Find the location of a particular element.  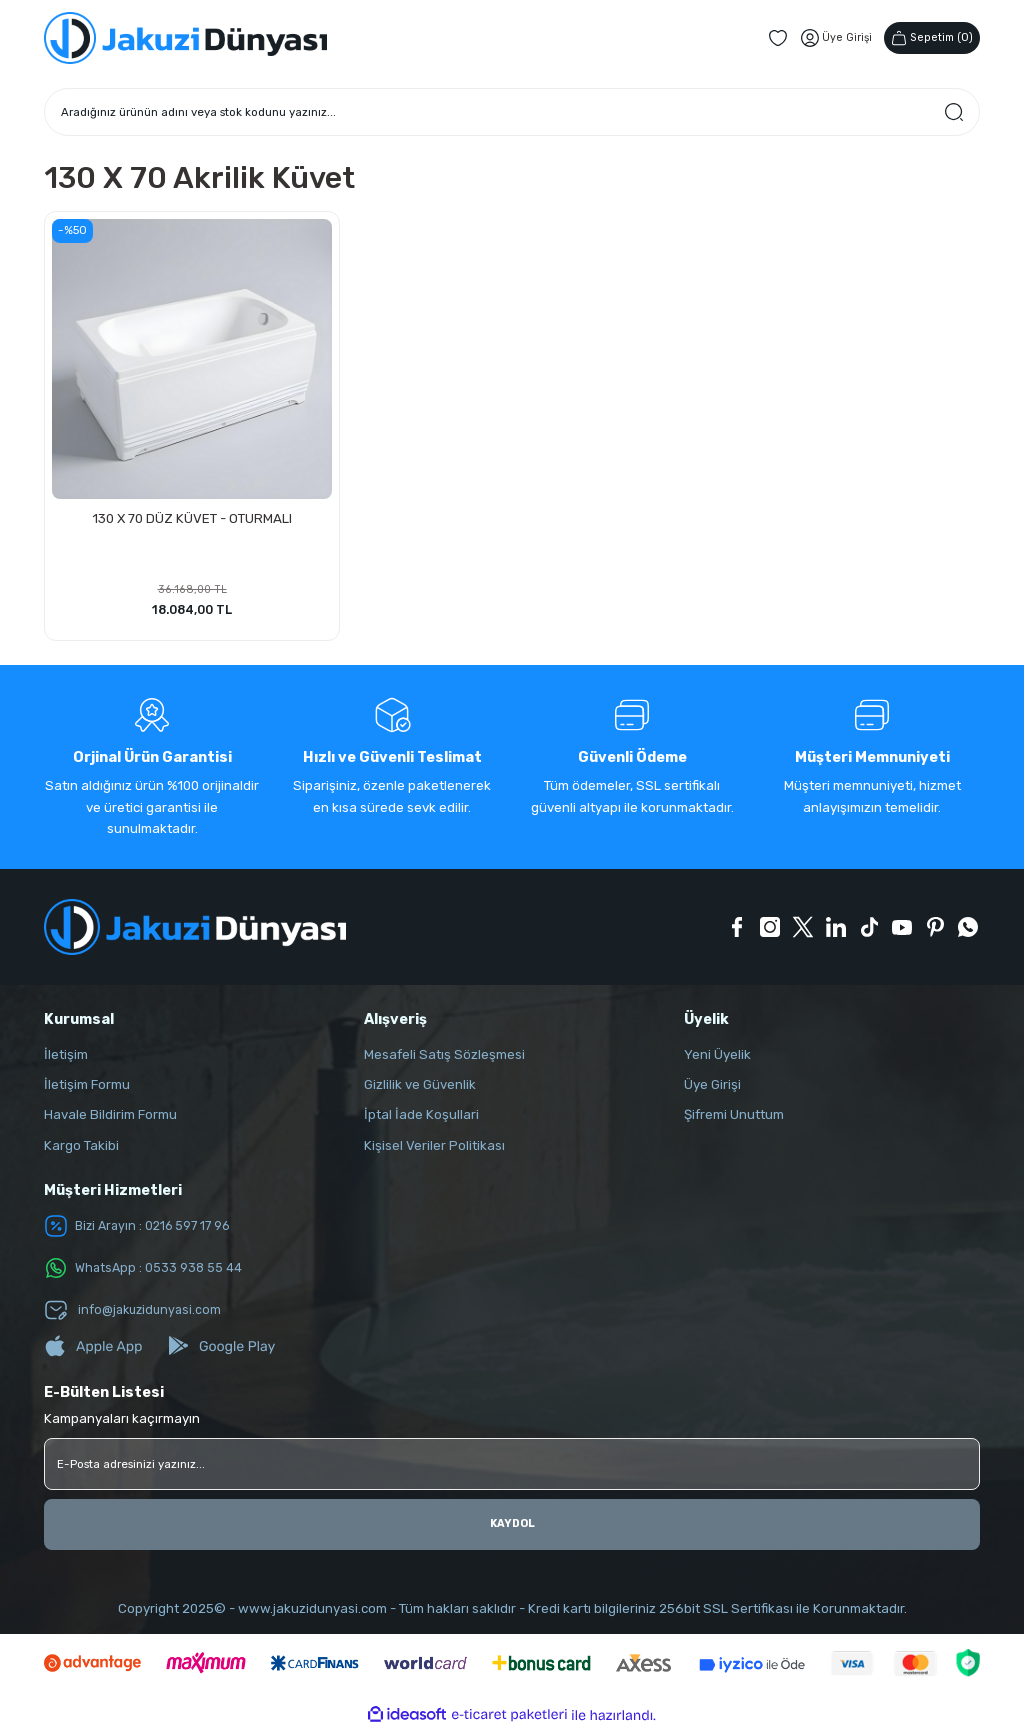

KAYDOL [Submit] is located at coordinates (512, 1527).